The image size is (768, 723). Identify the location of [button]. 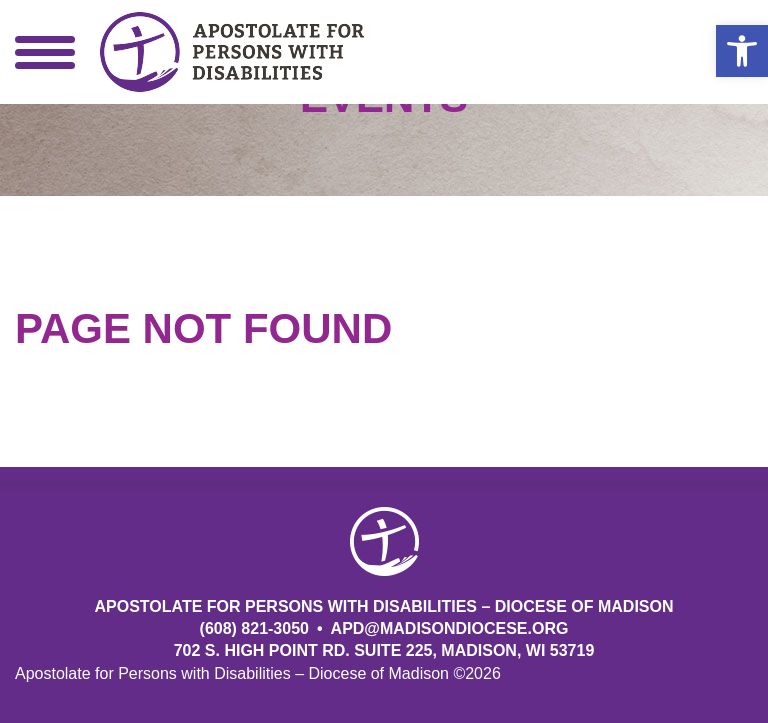
(742, 51).